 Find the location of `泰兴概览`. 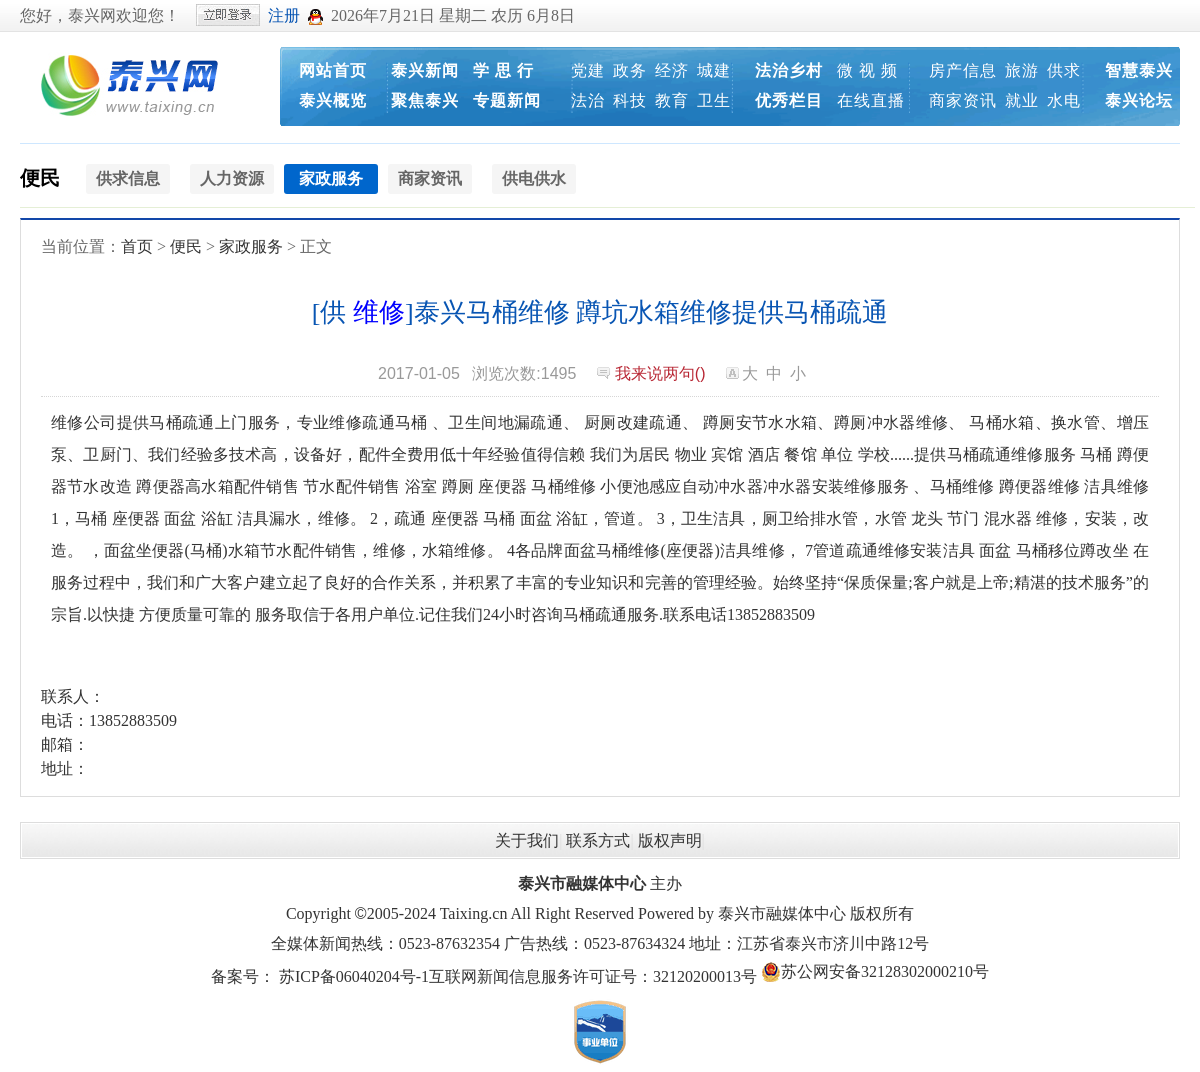

泰兴概览 is located at coordinates (333, 100).